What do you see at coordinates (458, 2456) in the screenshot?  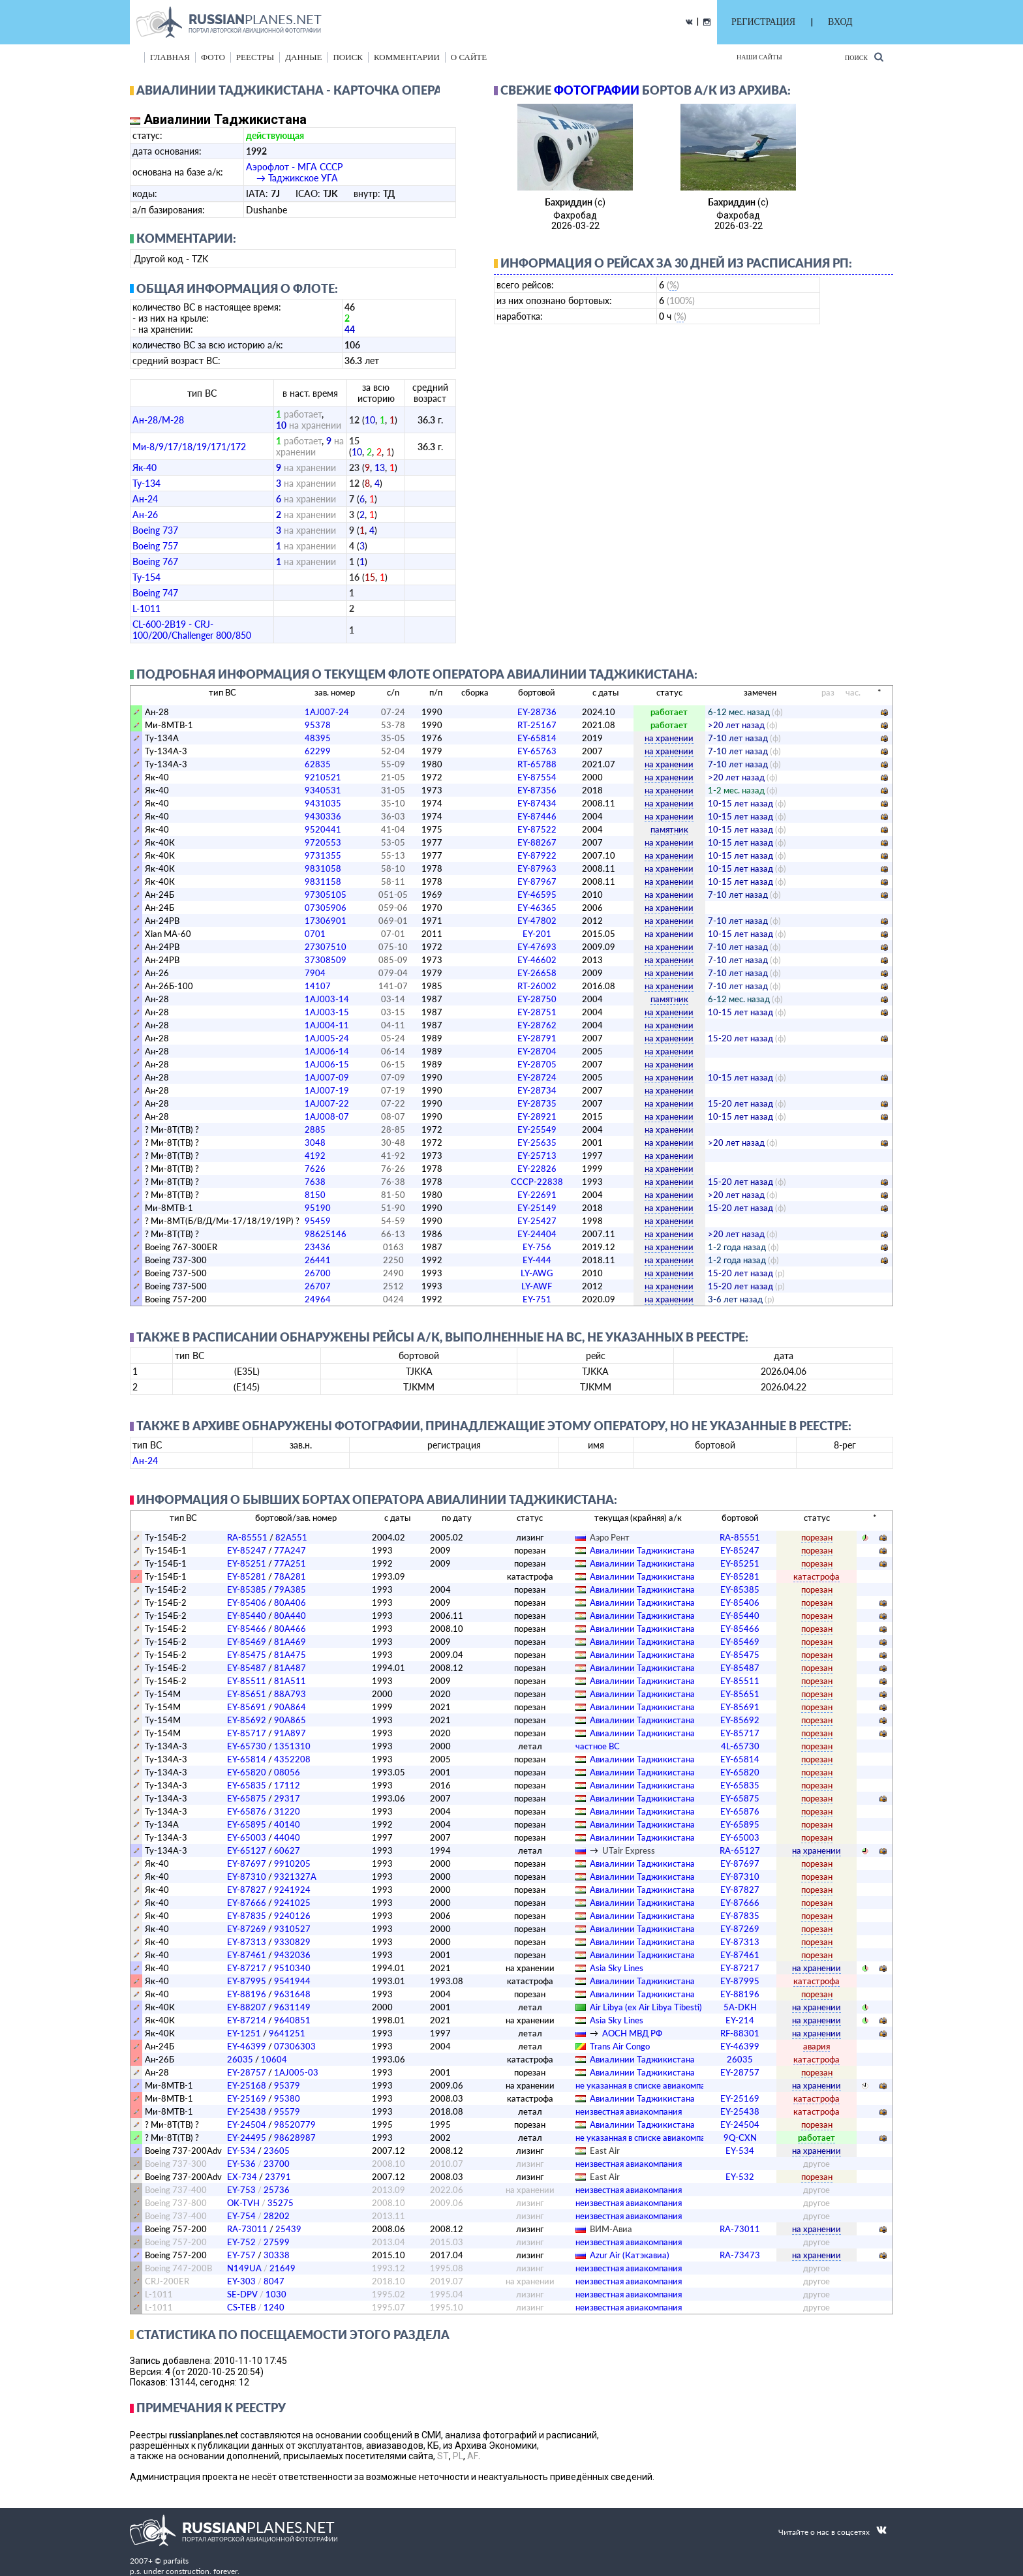 I see `PL` at bounding box center [458, 2456].